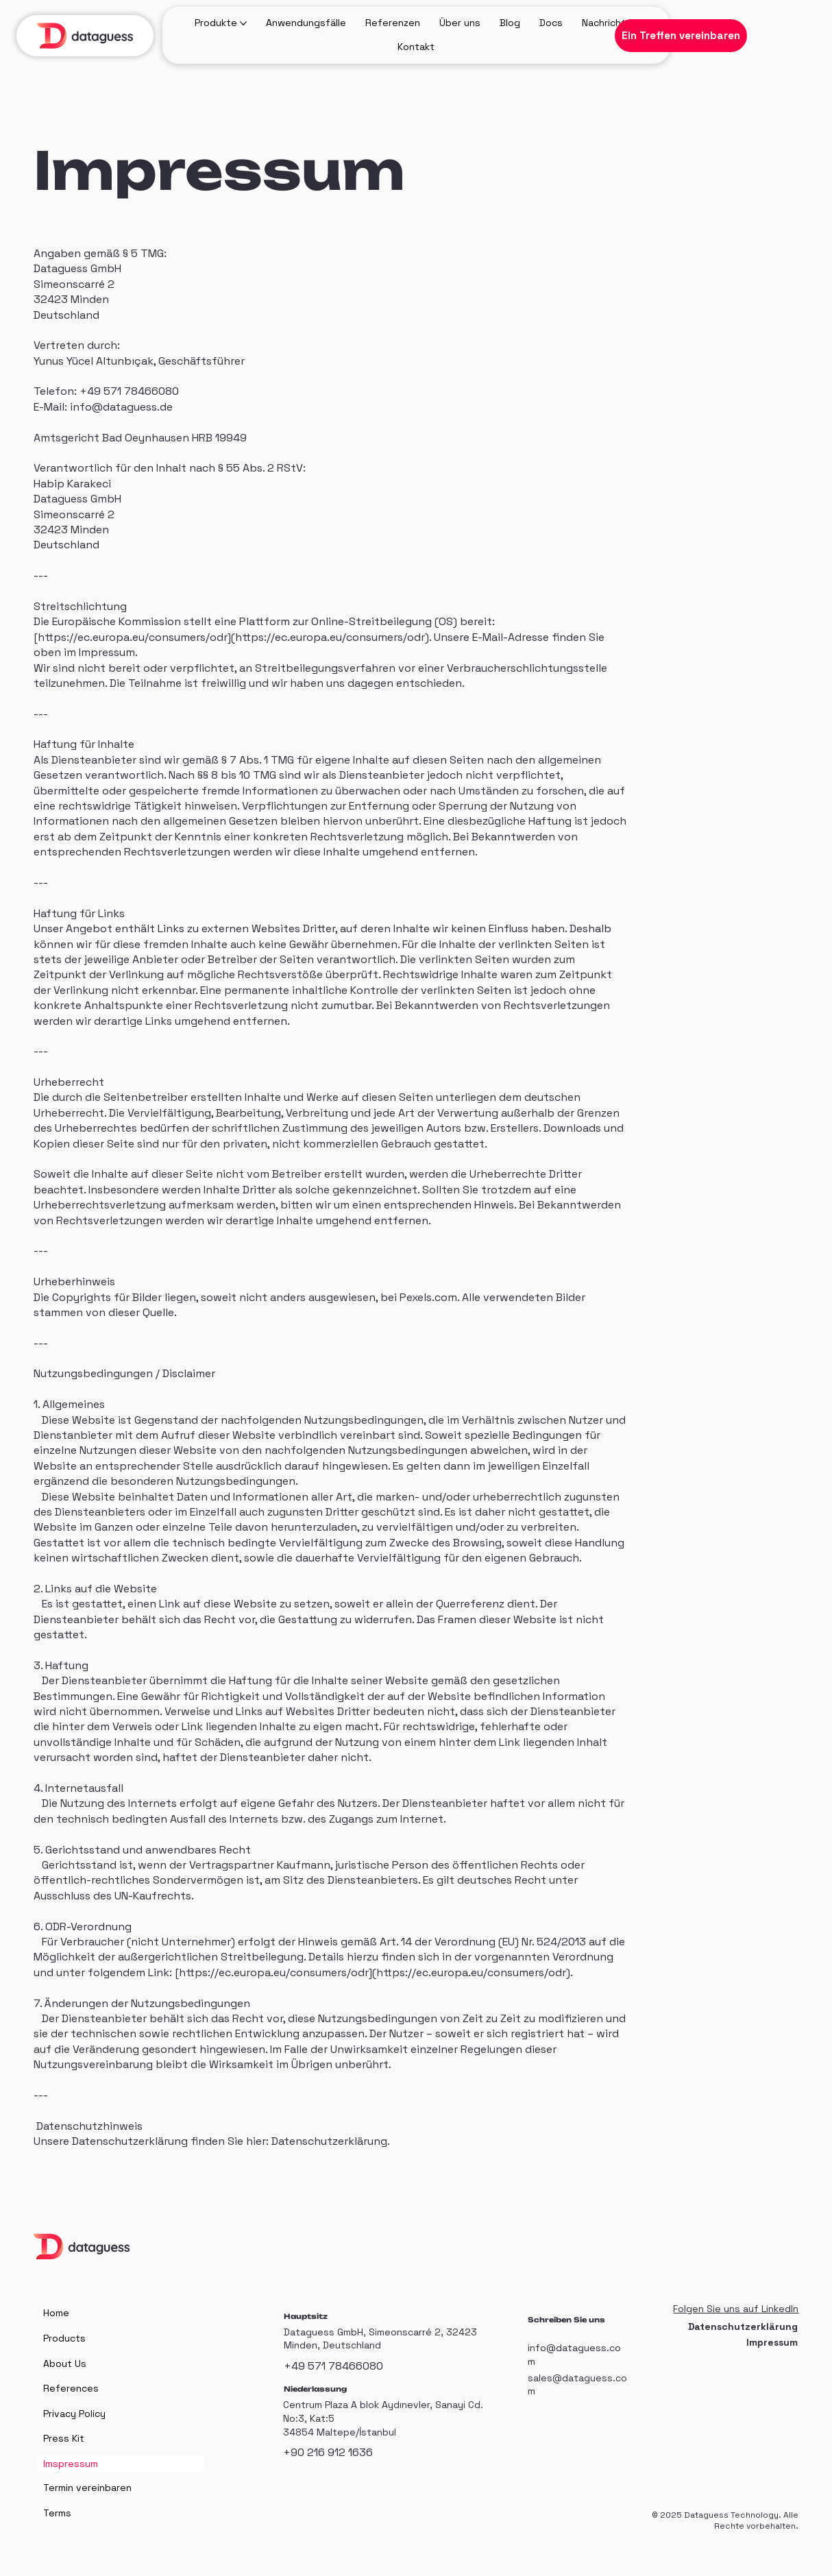 The image size is (832, 2576). Describe the element at coordinates (234, 637) in the screenshot. I see `https://ec.europa.eu/consumers/odr](https://ec.europa.eu/consumers/odr).` at that location.